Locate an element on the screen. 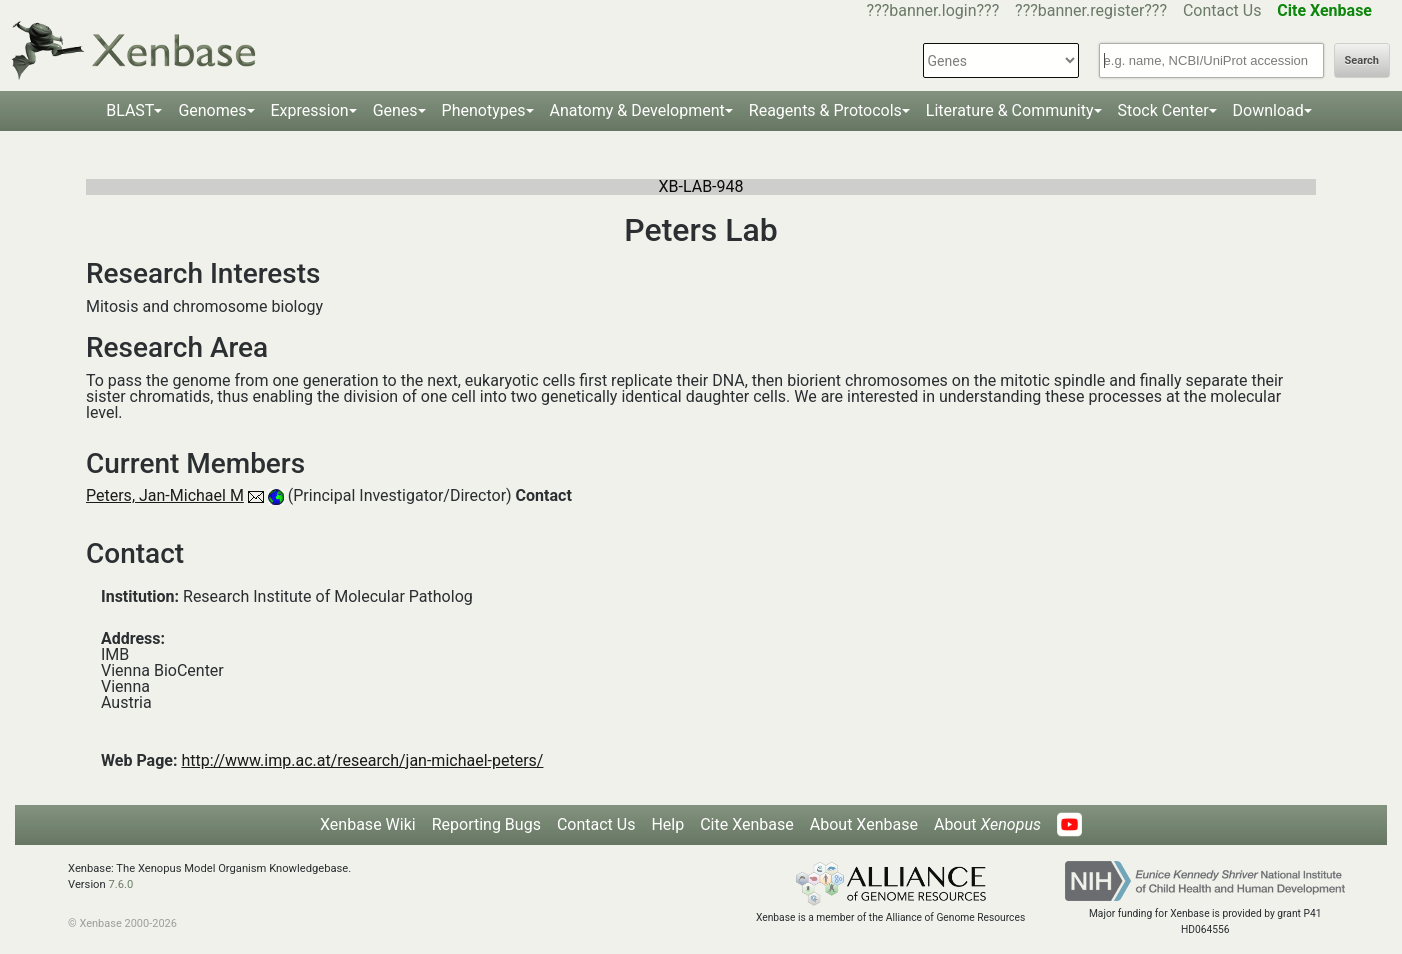 The height and width of the screenshot is (954, 1402). Cite Xenbase is located at coordinates (747, 824).